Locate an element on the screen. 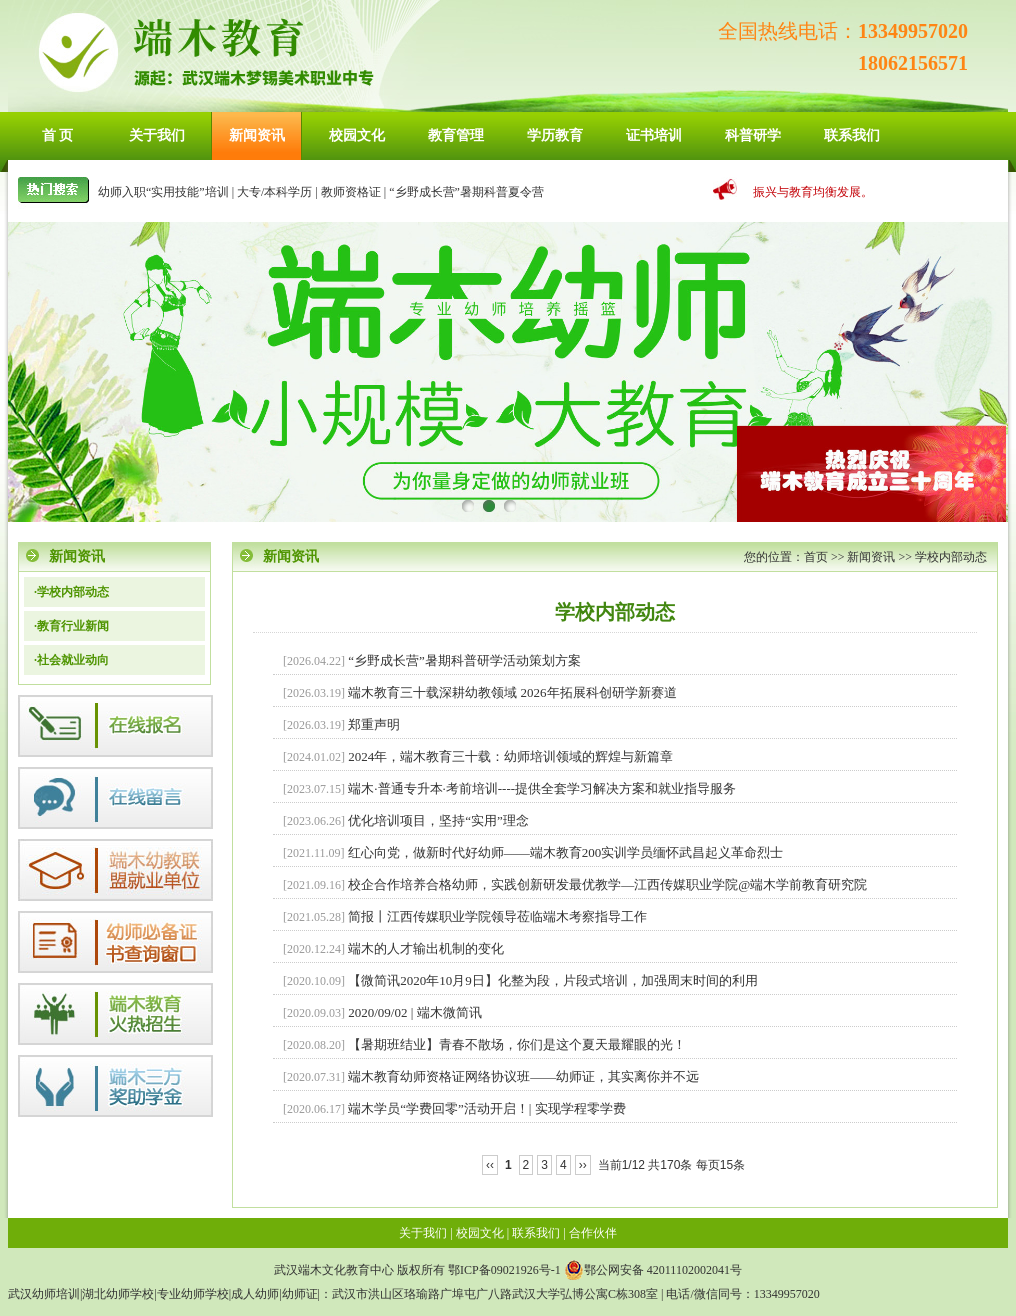 The width and height of the screenshot is (1016, 1316). 教师资格证 is located at coordinates (351, 192).